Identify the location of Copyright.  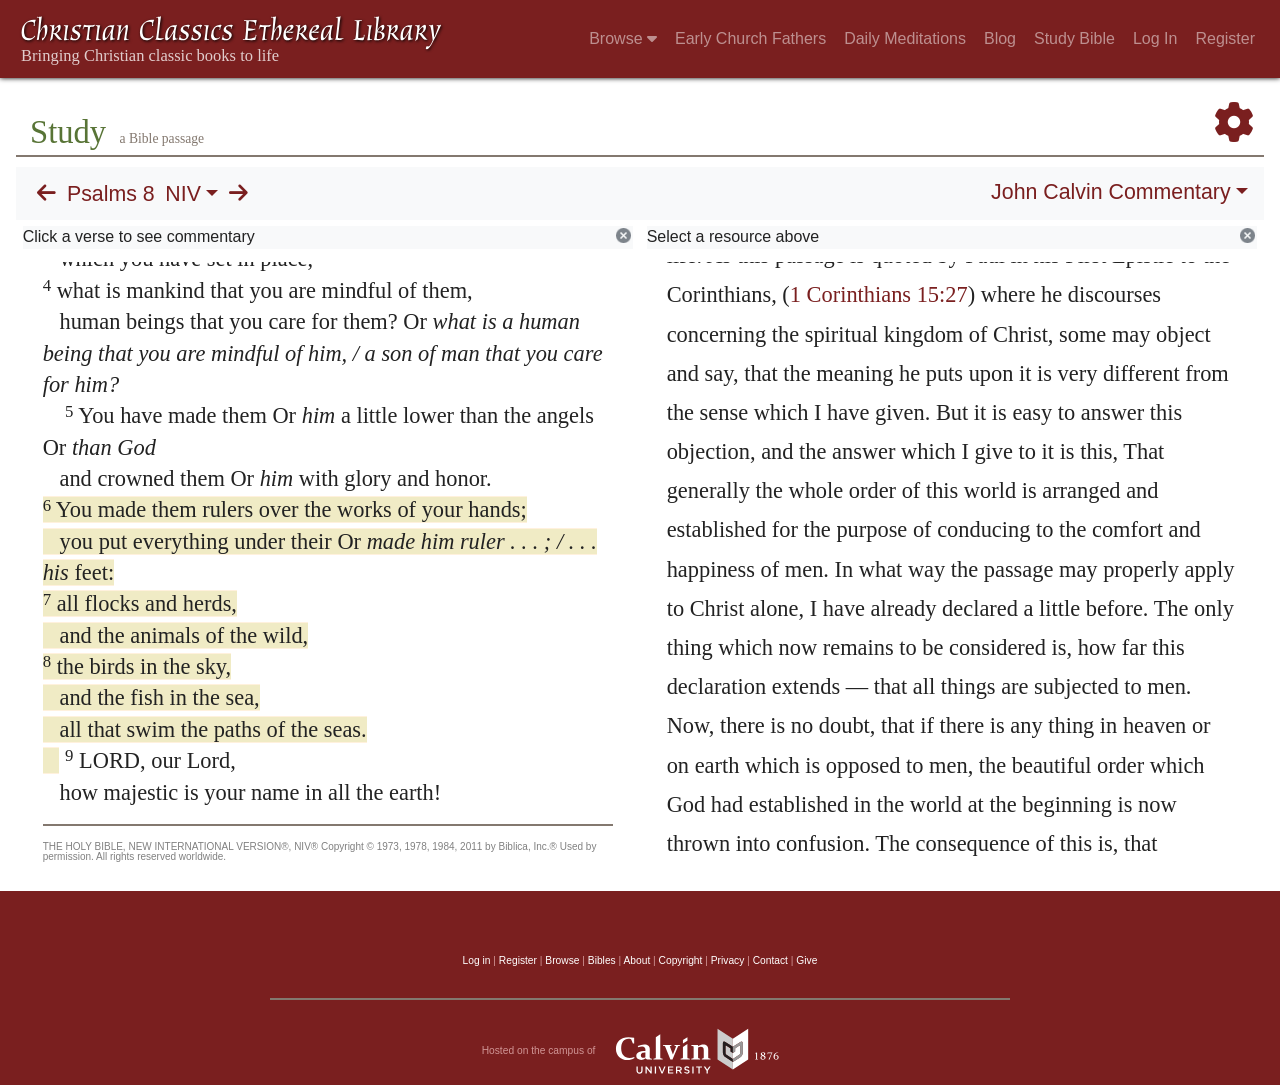
(681, 960).